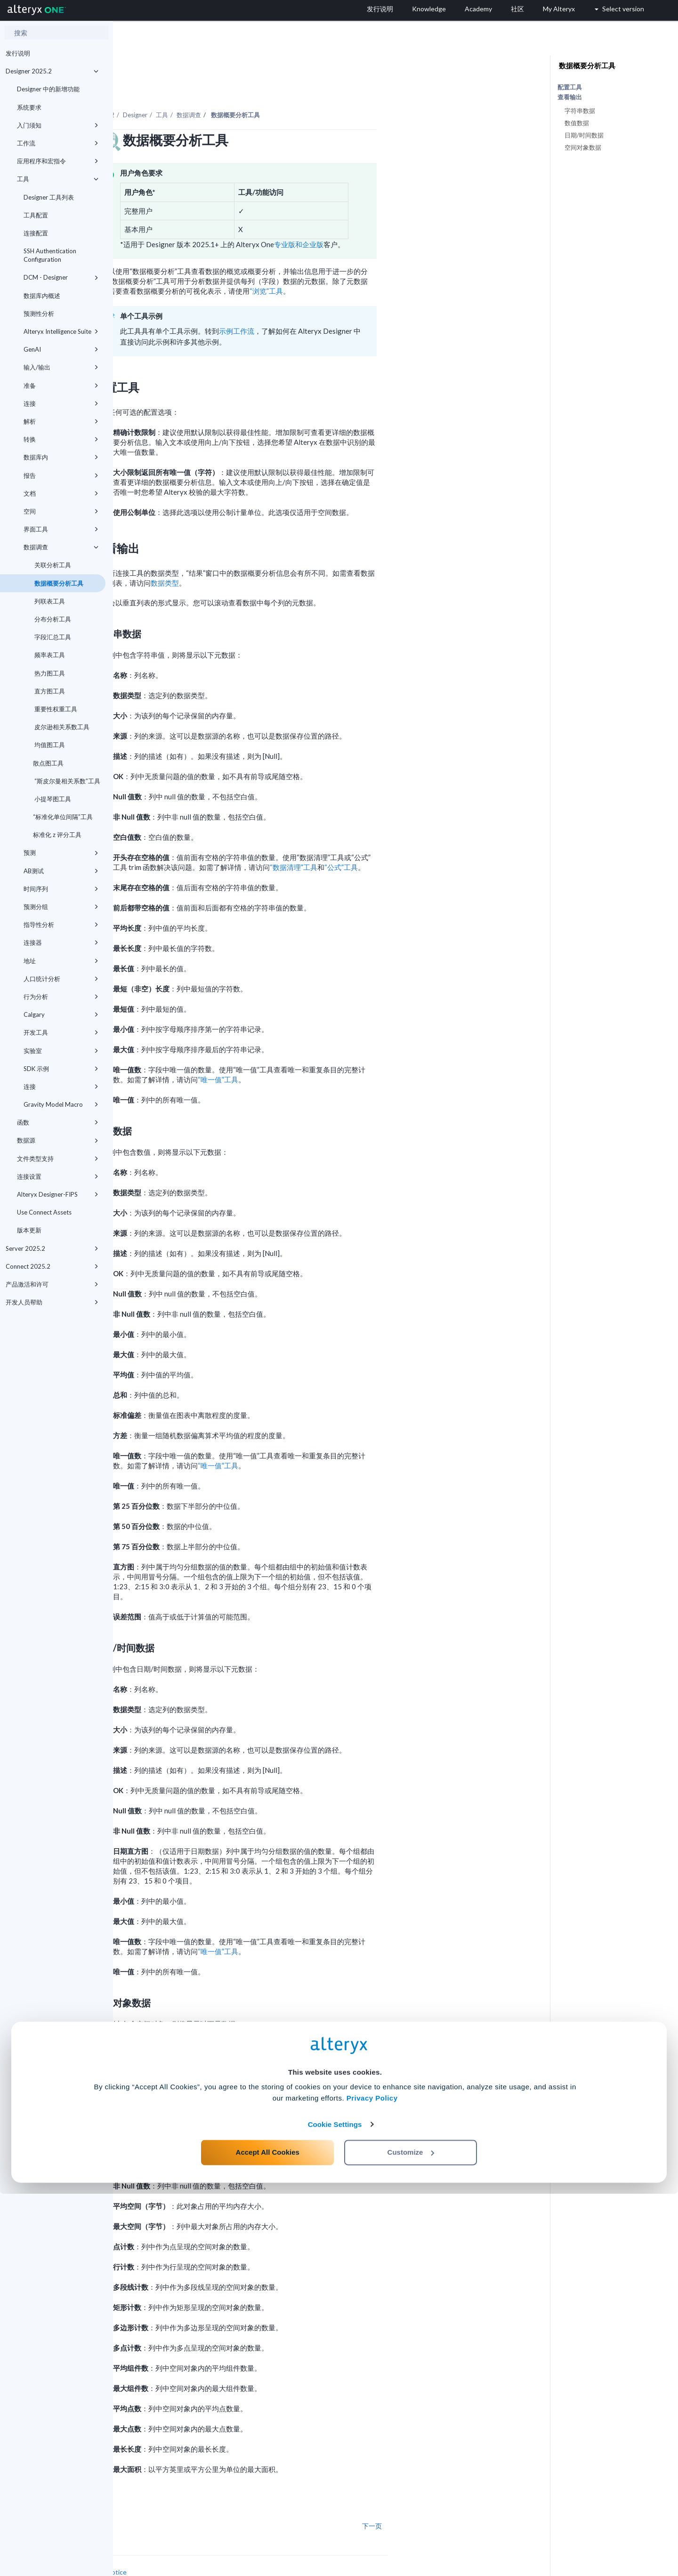 Image resolution: width=678 pixels, height=2576 pixels. What do you see at coordinates (57, 1140) in the screenshot?
I see `数据源` at bounding box center [57, 1140].